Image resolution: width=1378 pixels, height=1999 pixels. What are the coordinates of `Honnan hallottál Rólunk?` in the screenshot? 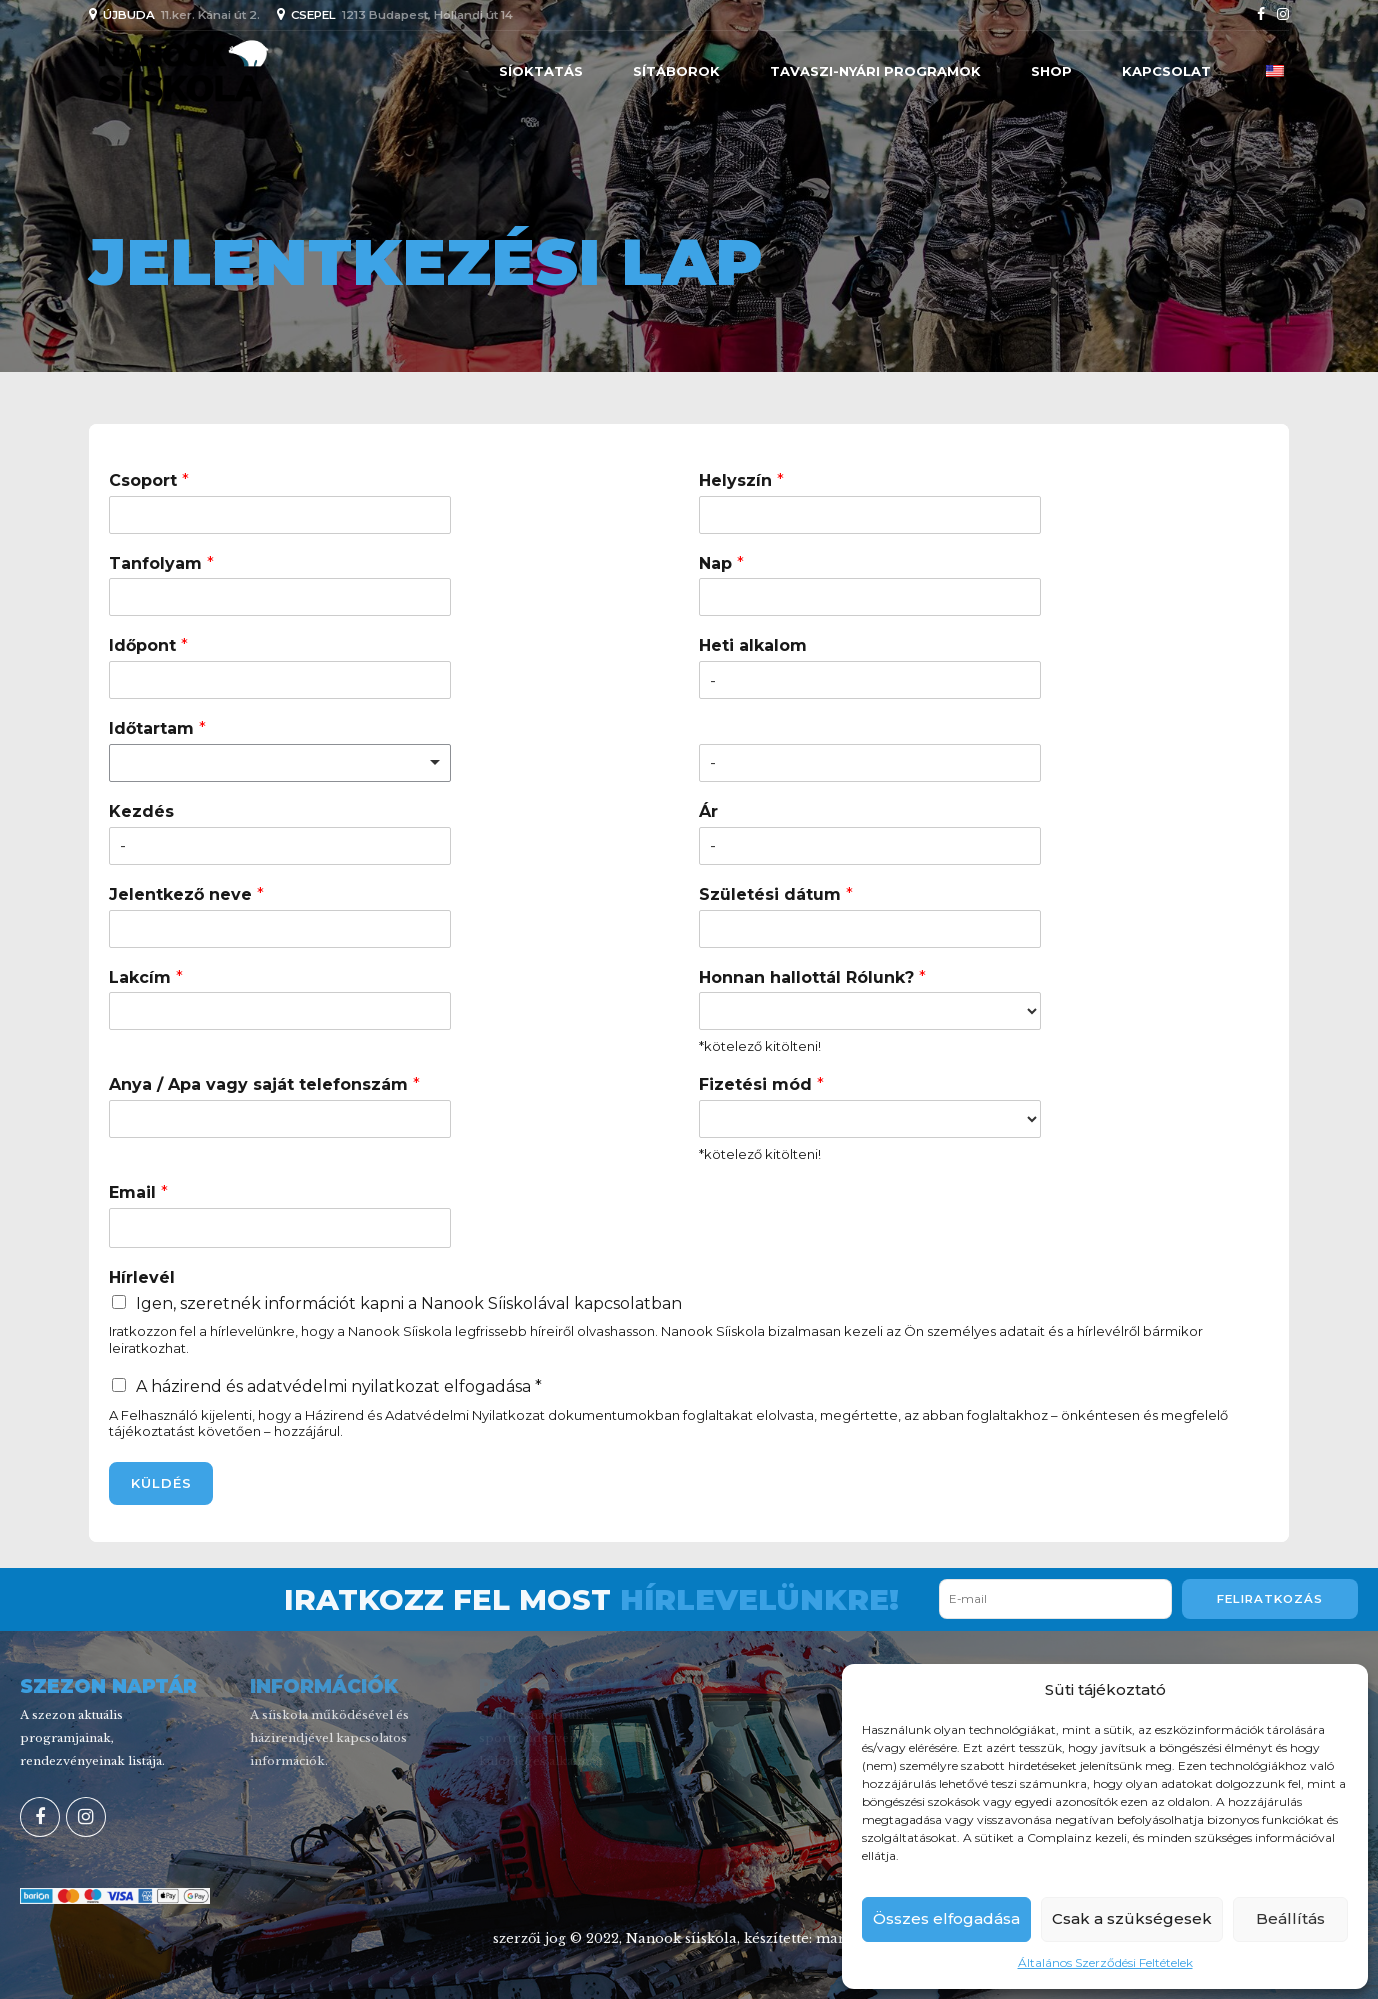 It's located at (812, 977).